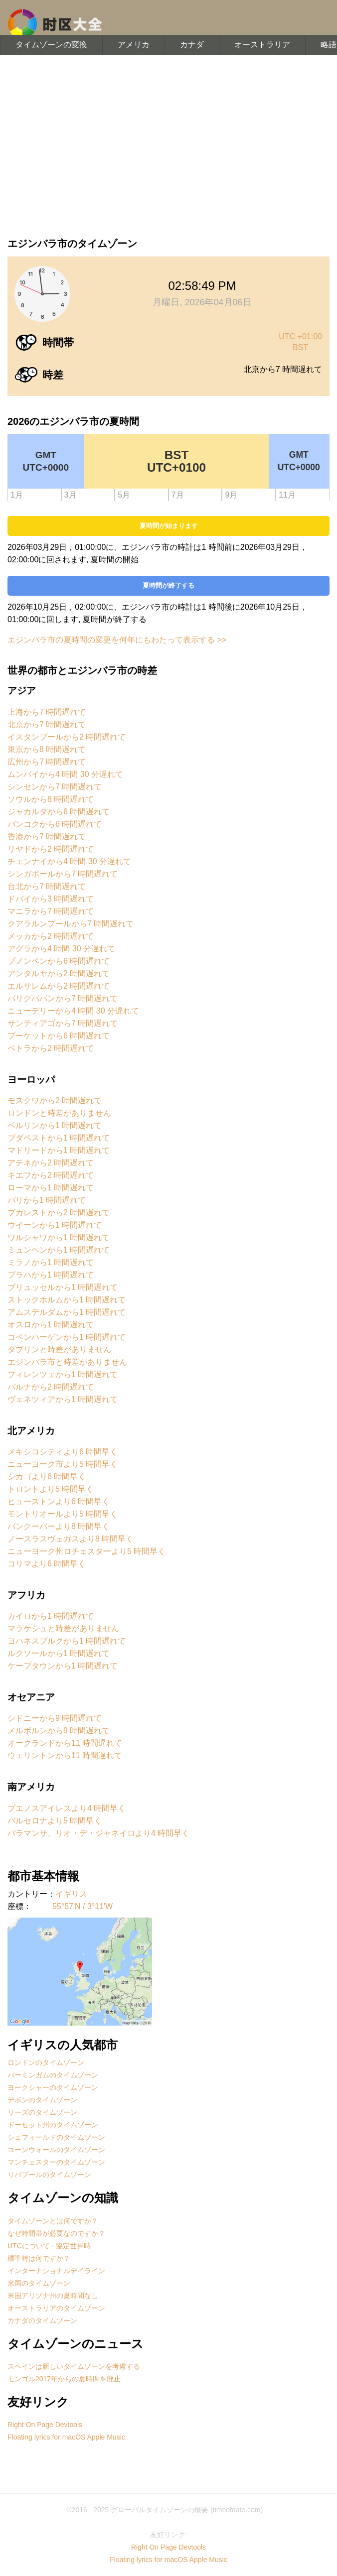  What do you see at coordinates (58, 1250) in the screenshot?
I see `ミュンヘンから1 時間遅れて` at bounding box center [58, 1250].